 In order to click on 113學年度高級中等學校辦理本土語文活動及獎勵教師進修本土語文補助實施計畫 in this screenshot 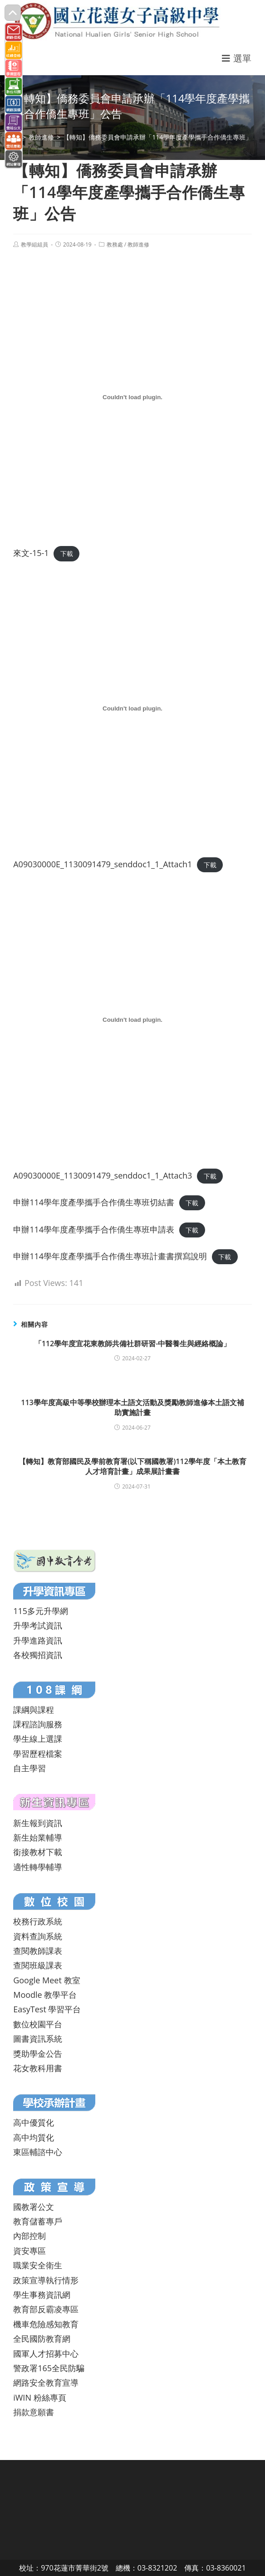, I will do `click(132, 1407)`.